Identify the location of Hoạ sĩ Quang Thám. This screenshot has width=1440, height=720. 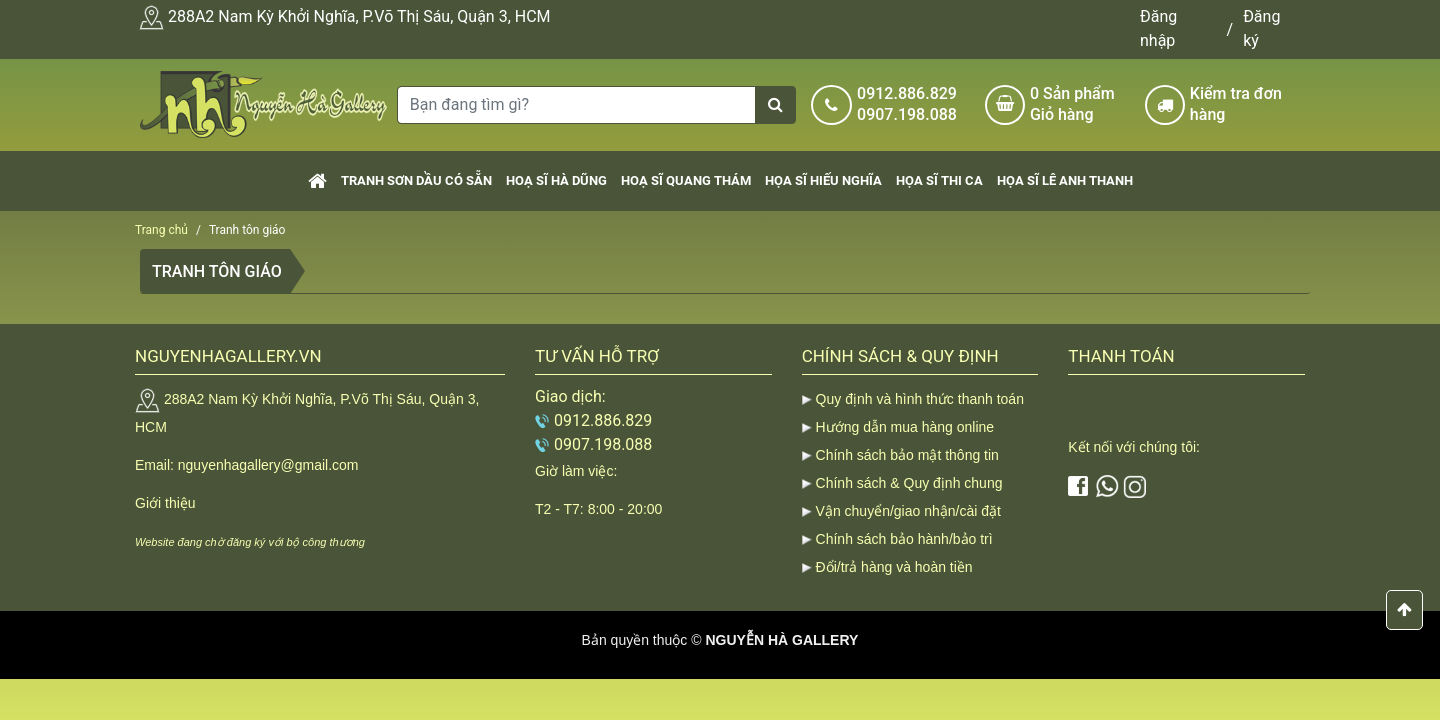
(686, 180).